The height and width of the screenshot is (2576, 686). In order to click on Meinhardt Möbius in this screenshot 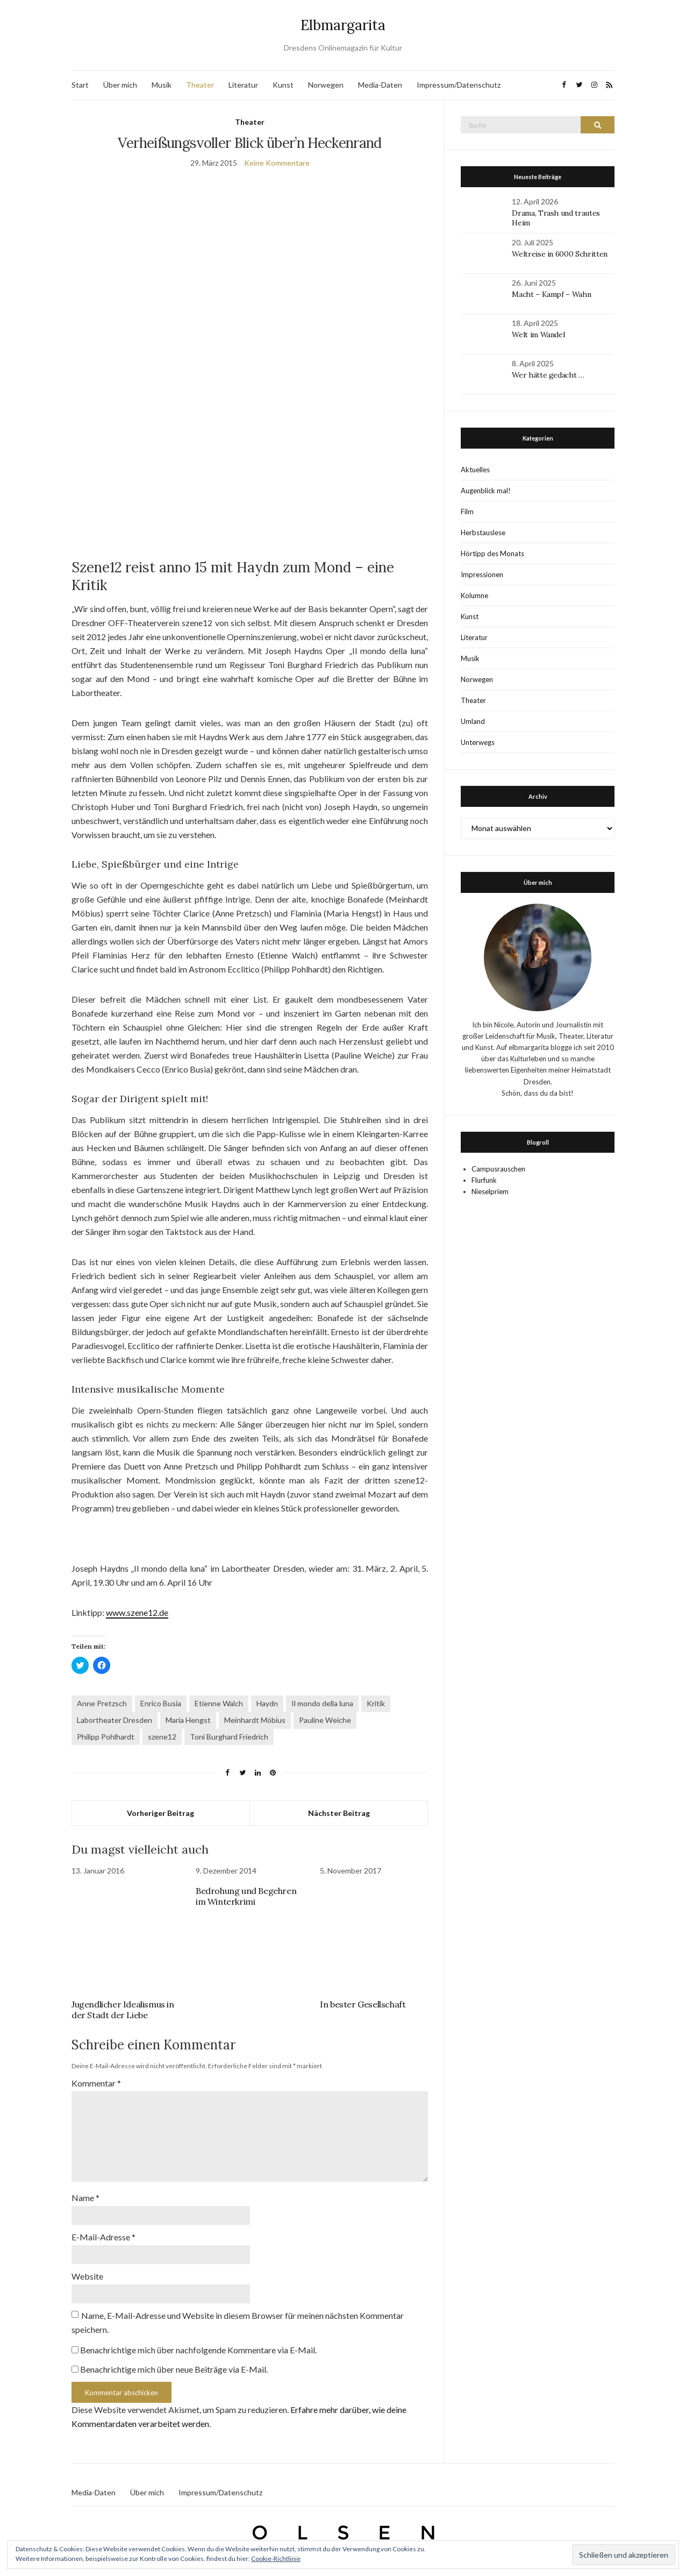, I will do `click(254, 1720)`.